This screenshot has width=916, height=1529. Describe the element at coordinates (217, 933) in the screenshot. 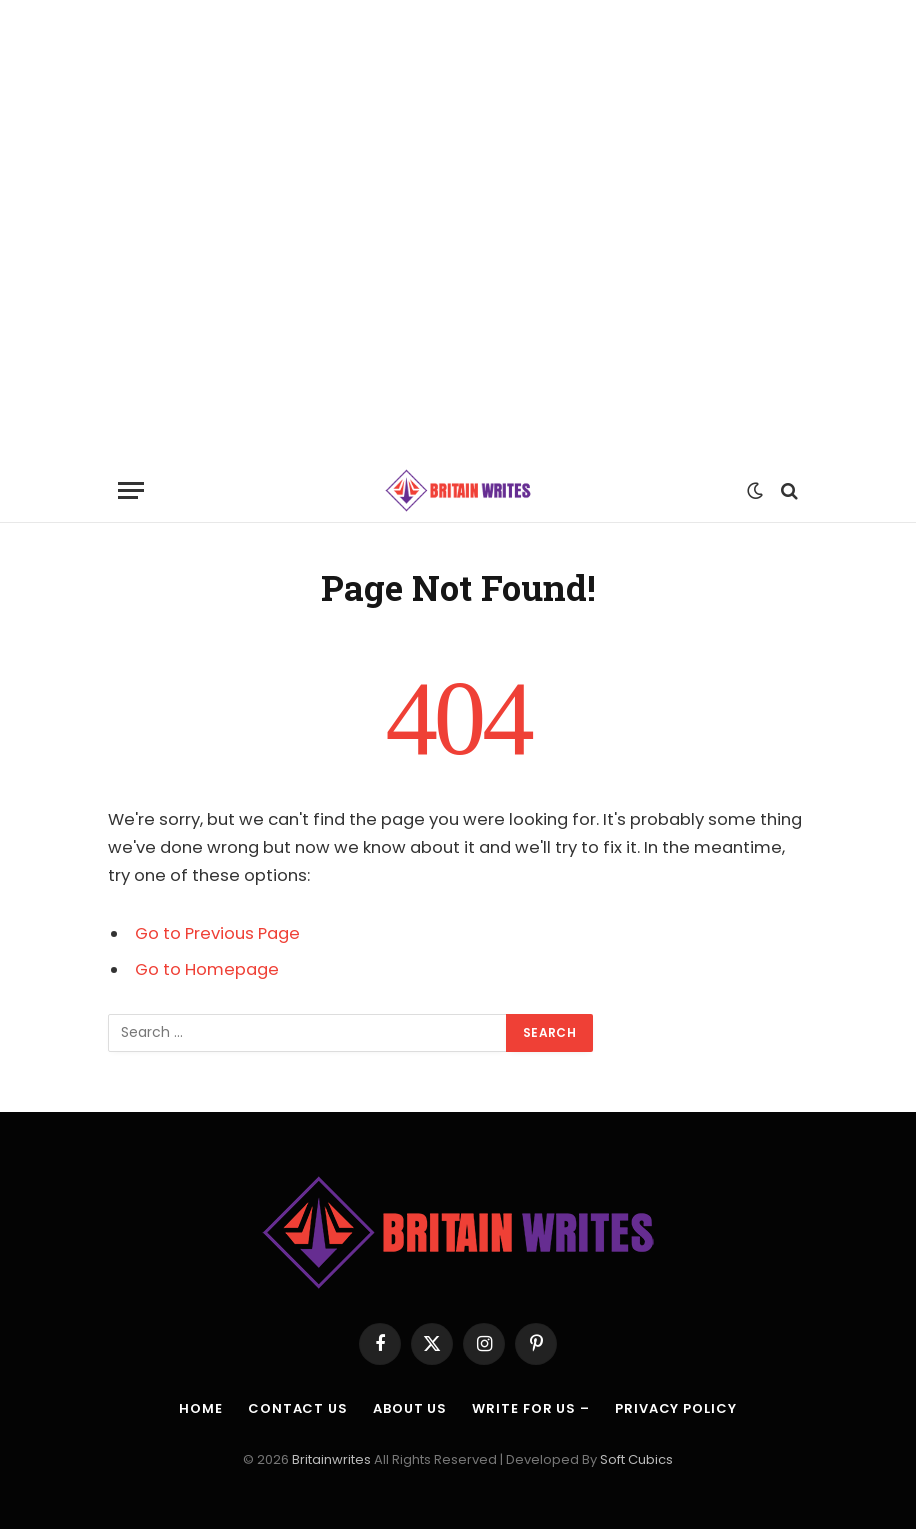

I see `Go to Previous Page` at that location.